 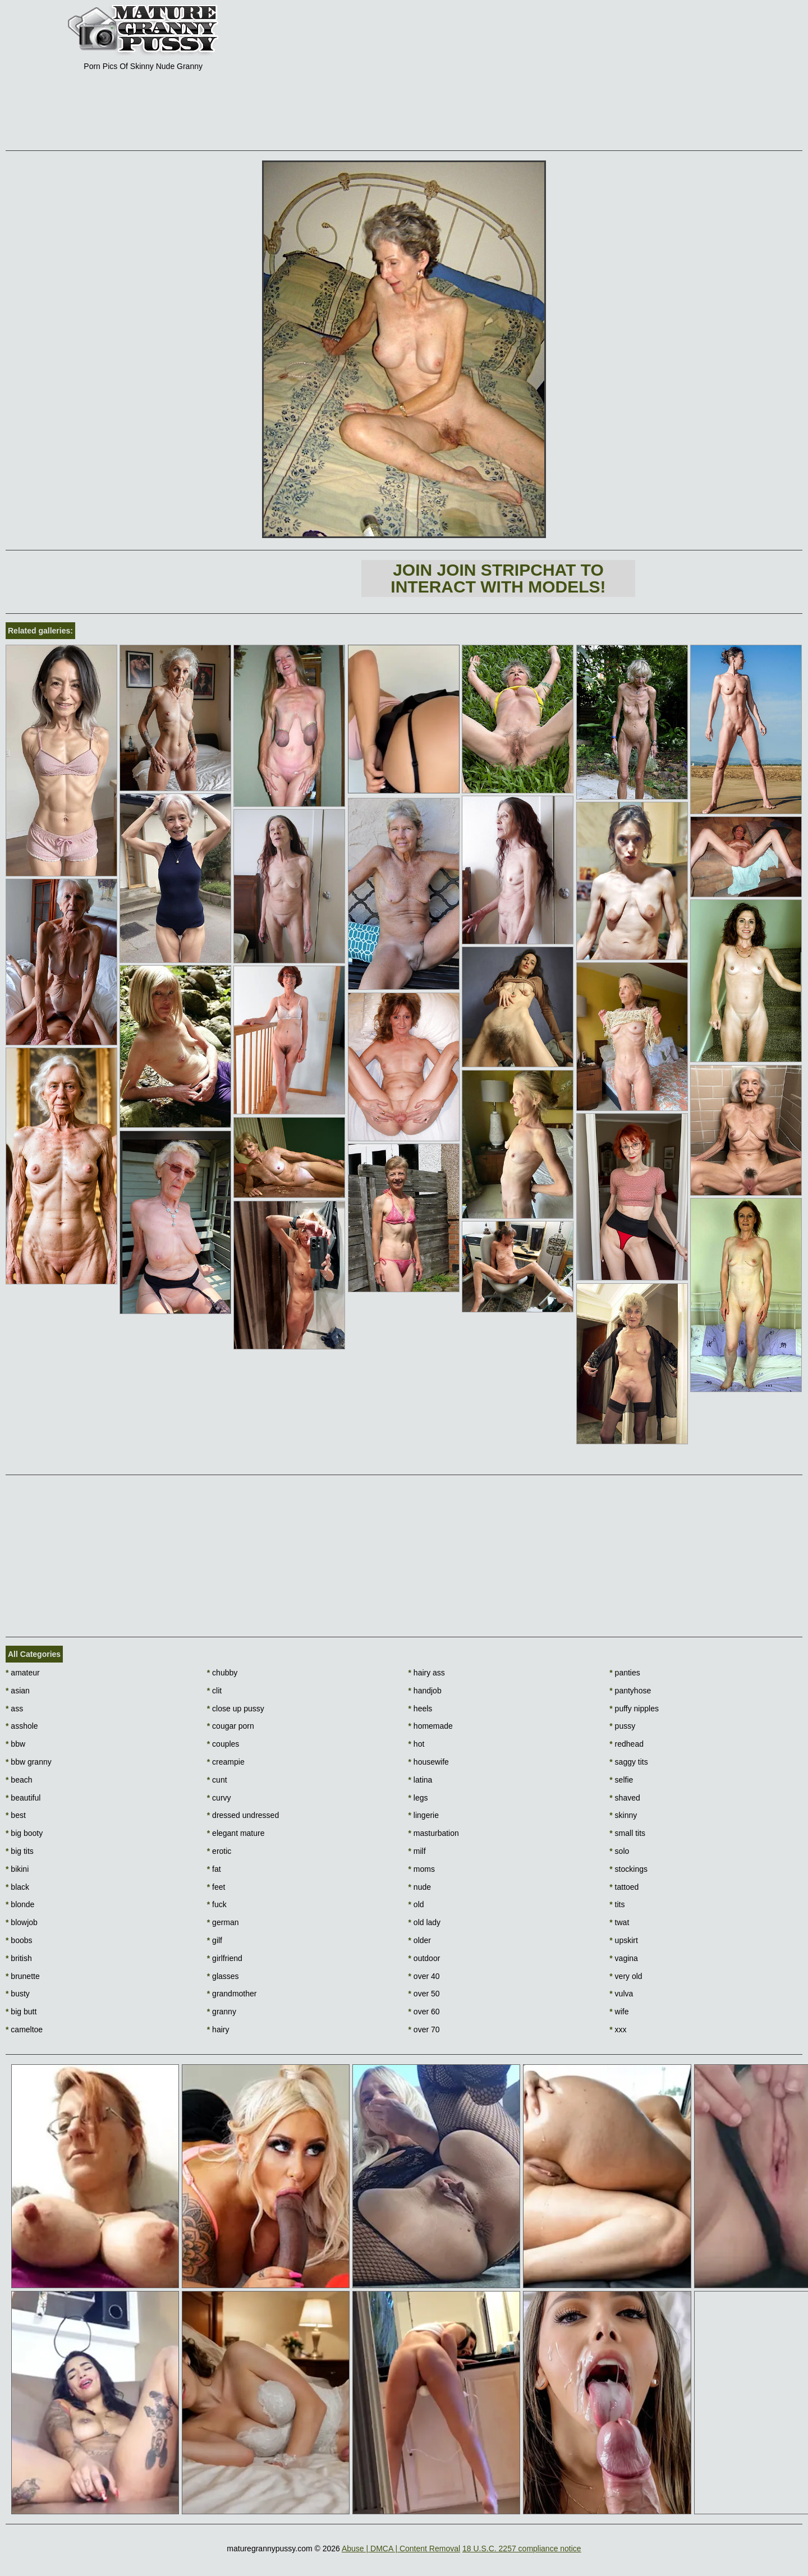 I want to click on beautiful, so click(x=23, y=1797).